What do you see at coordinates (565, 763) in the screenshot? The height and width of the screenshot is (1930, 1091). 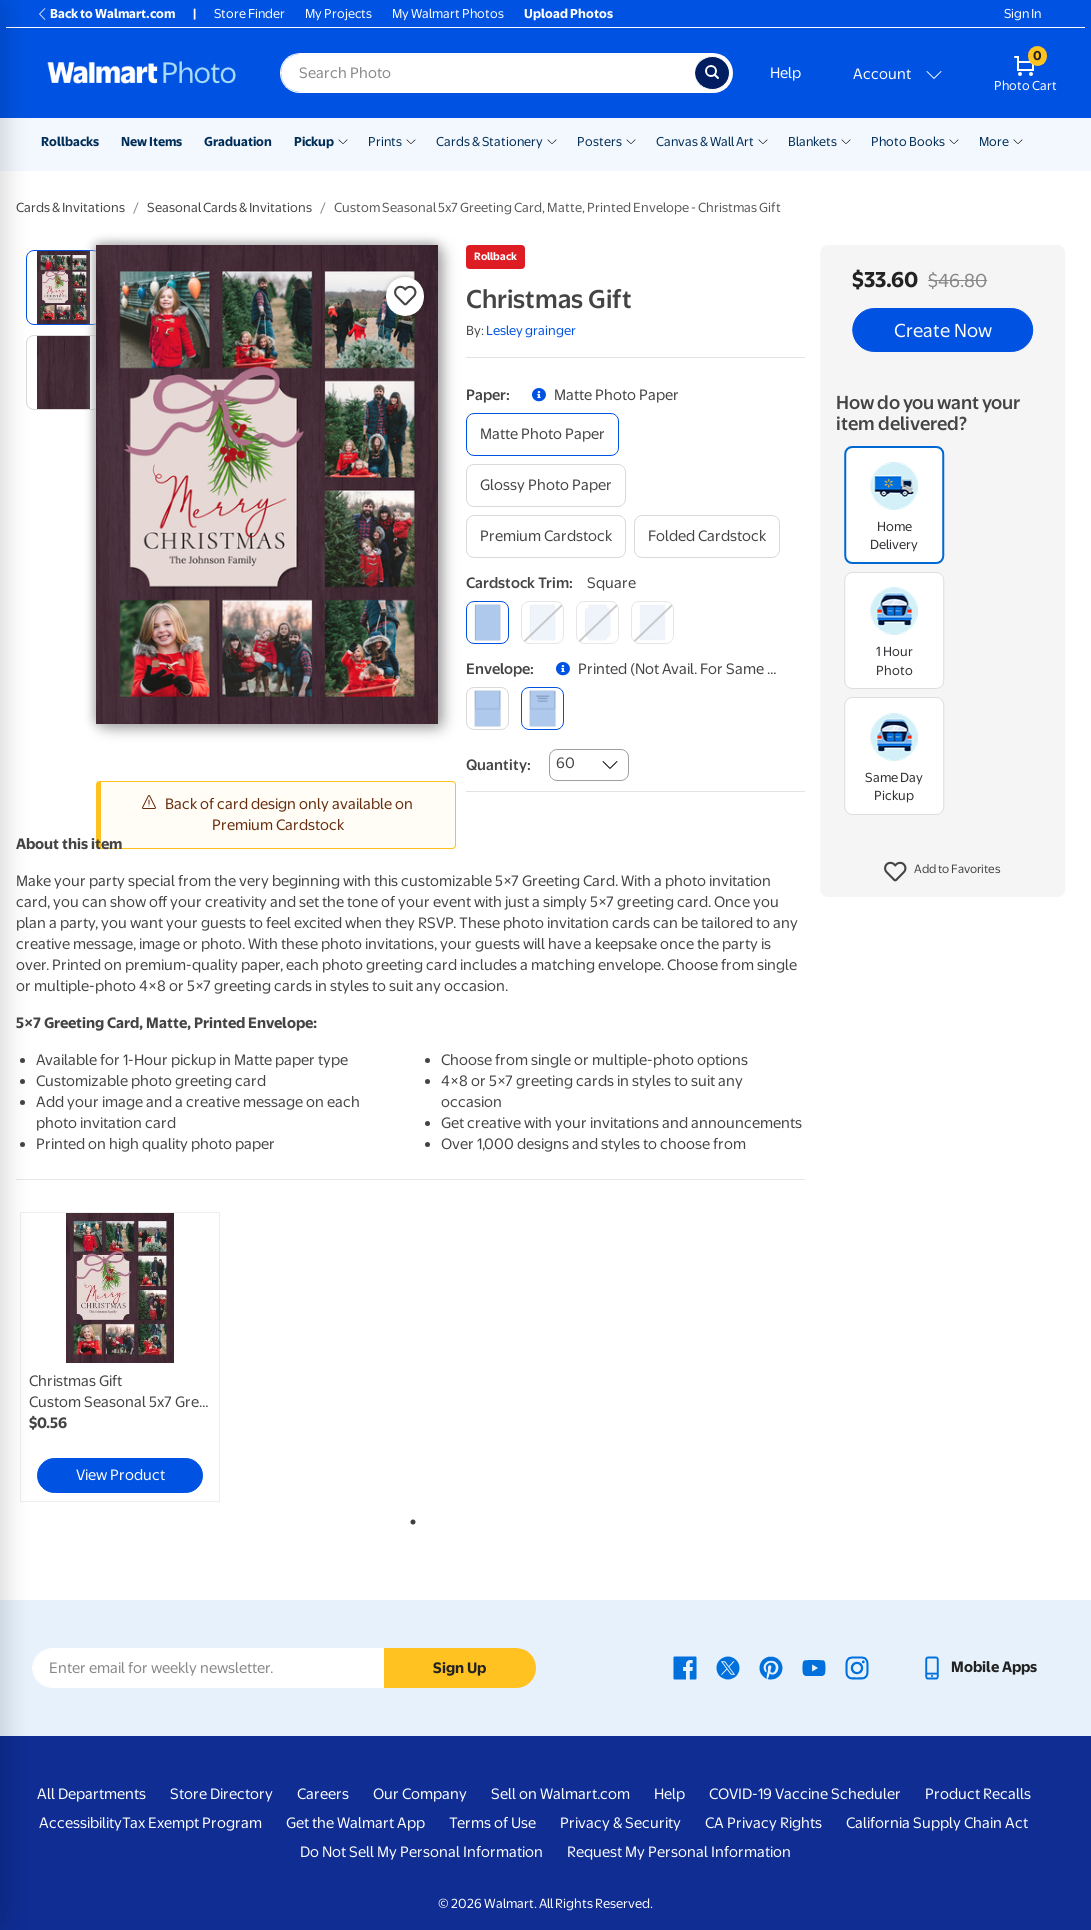 I see `60 [combobox]` at bounding box center [565, 763].